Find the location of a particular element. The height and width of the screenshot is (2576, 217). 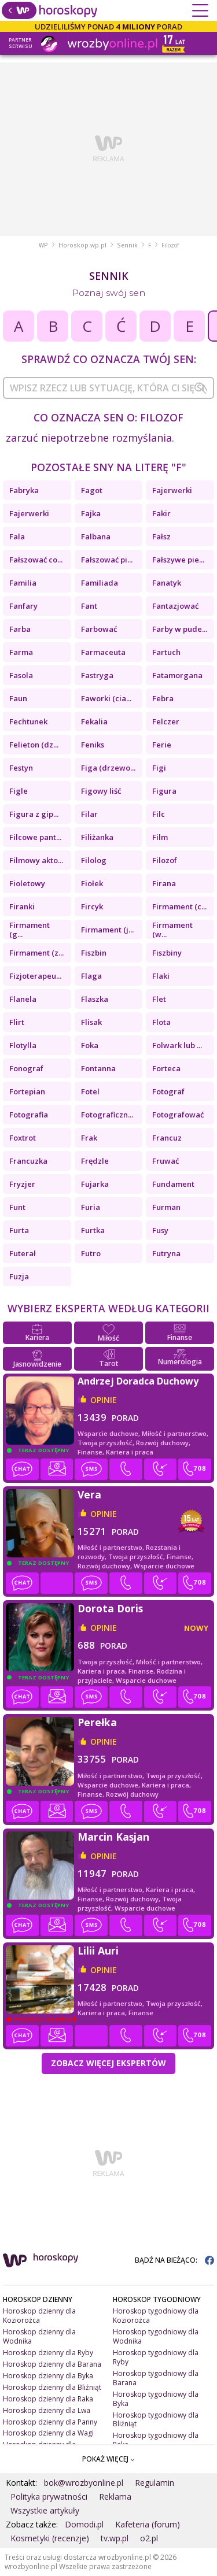

Fiszbiny is located at coordinates (167, 953).